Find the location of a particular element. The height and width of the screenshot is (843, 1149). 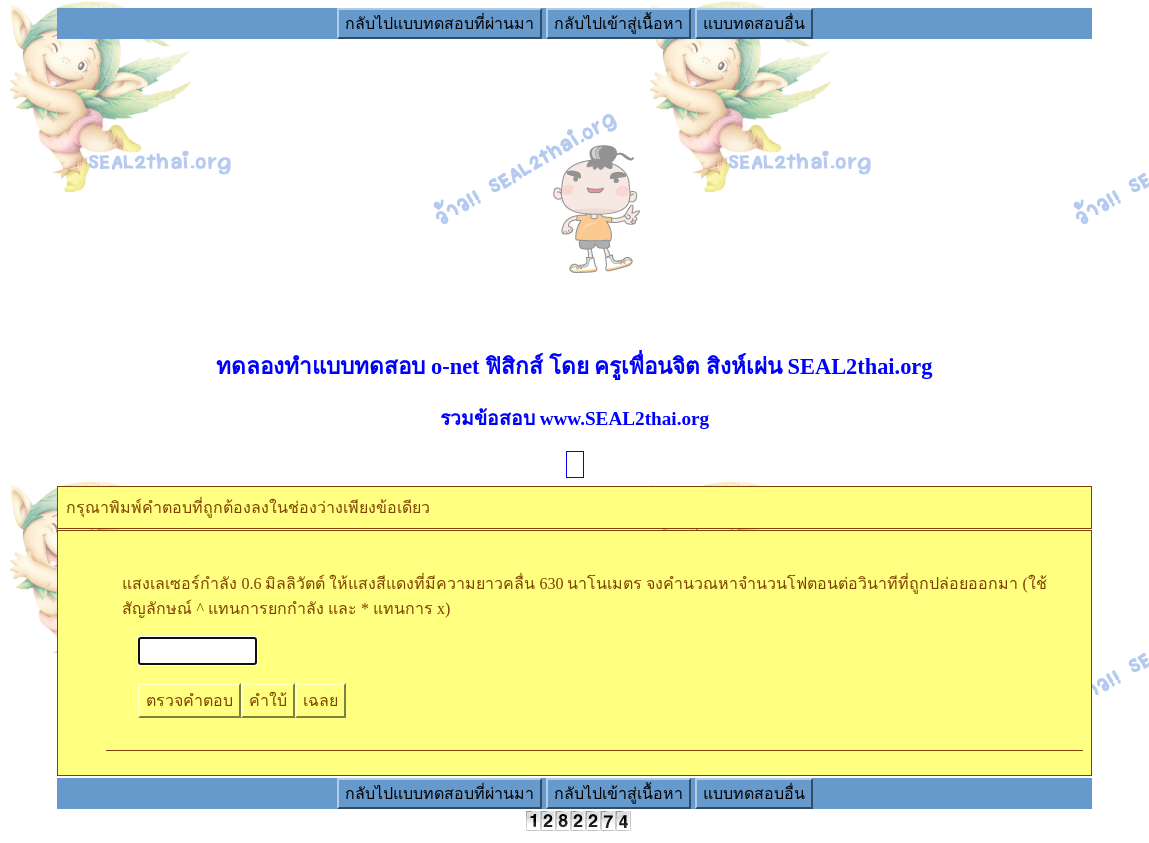

เฉลย is located at coordinates (320, 700).